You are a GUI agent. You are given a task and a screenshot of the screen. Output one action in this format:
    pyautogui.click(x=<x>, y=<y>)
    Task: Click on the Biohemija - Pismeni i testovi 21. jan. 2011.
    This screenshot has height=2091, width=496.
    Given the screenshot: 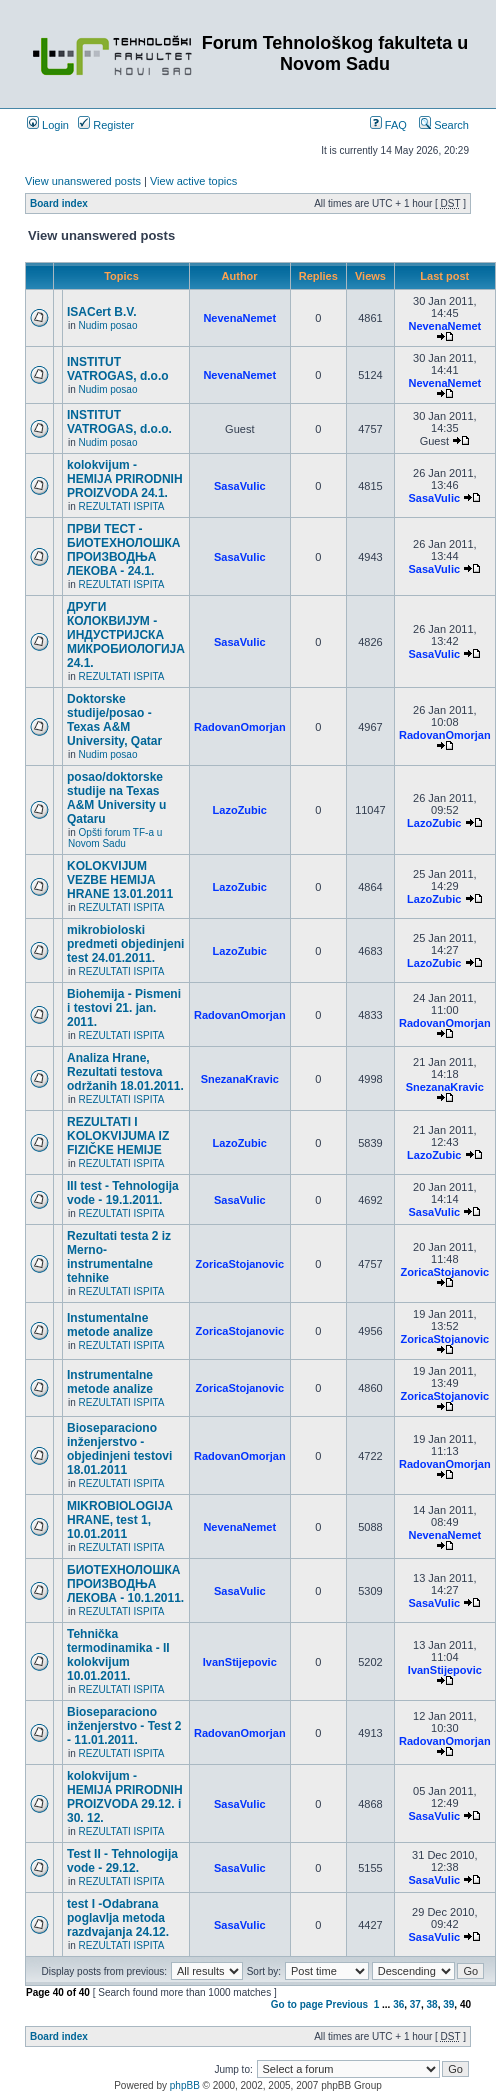 What is the action you would take?
    pyautogui.click(x=124, y=1008)
    